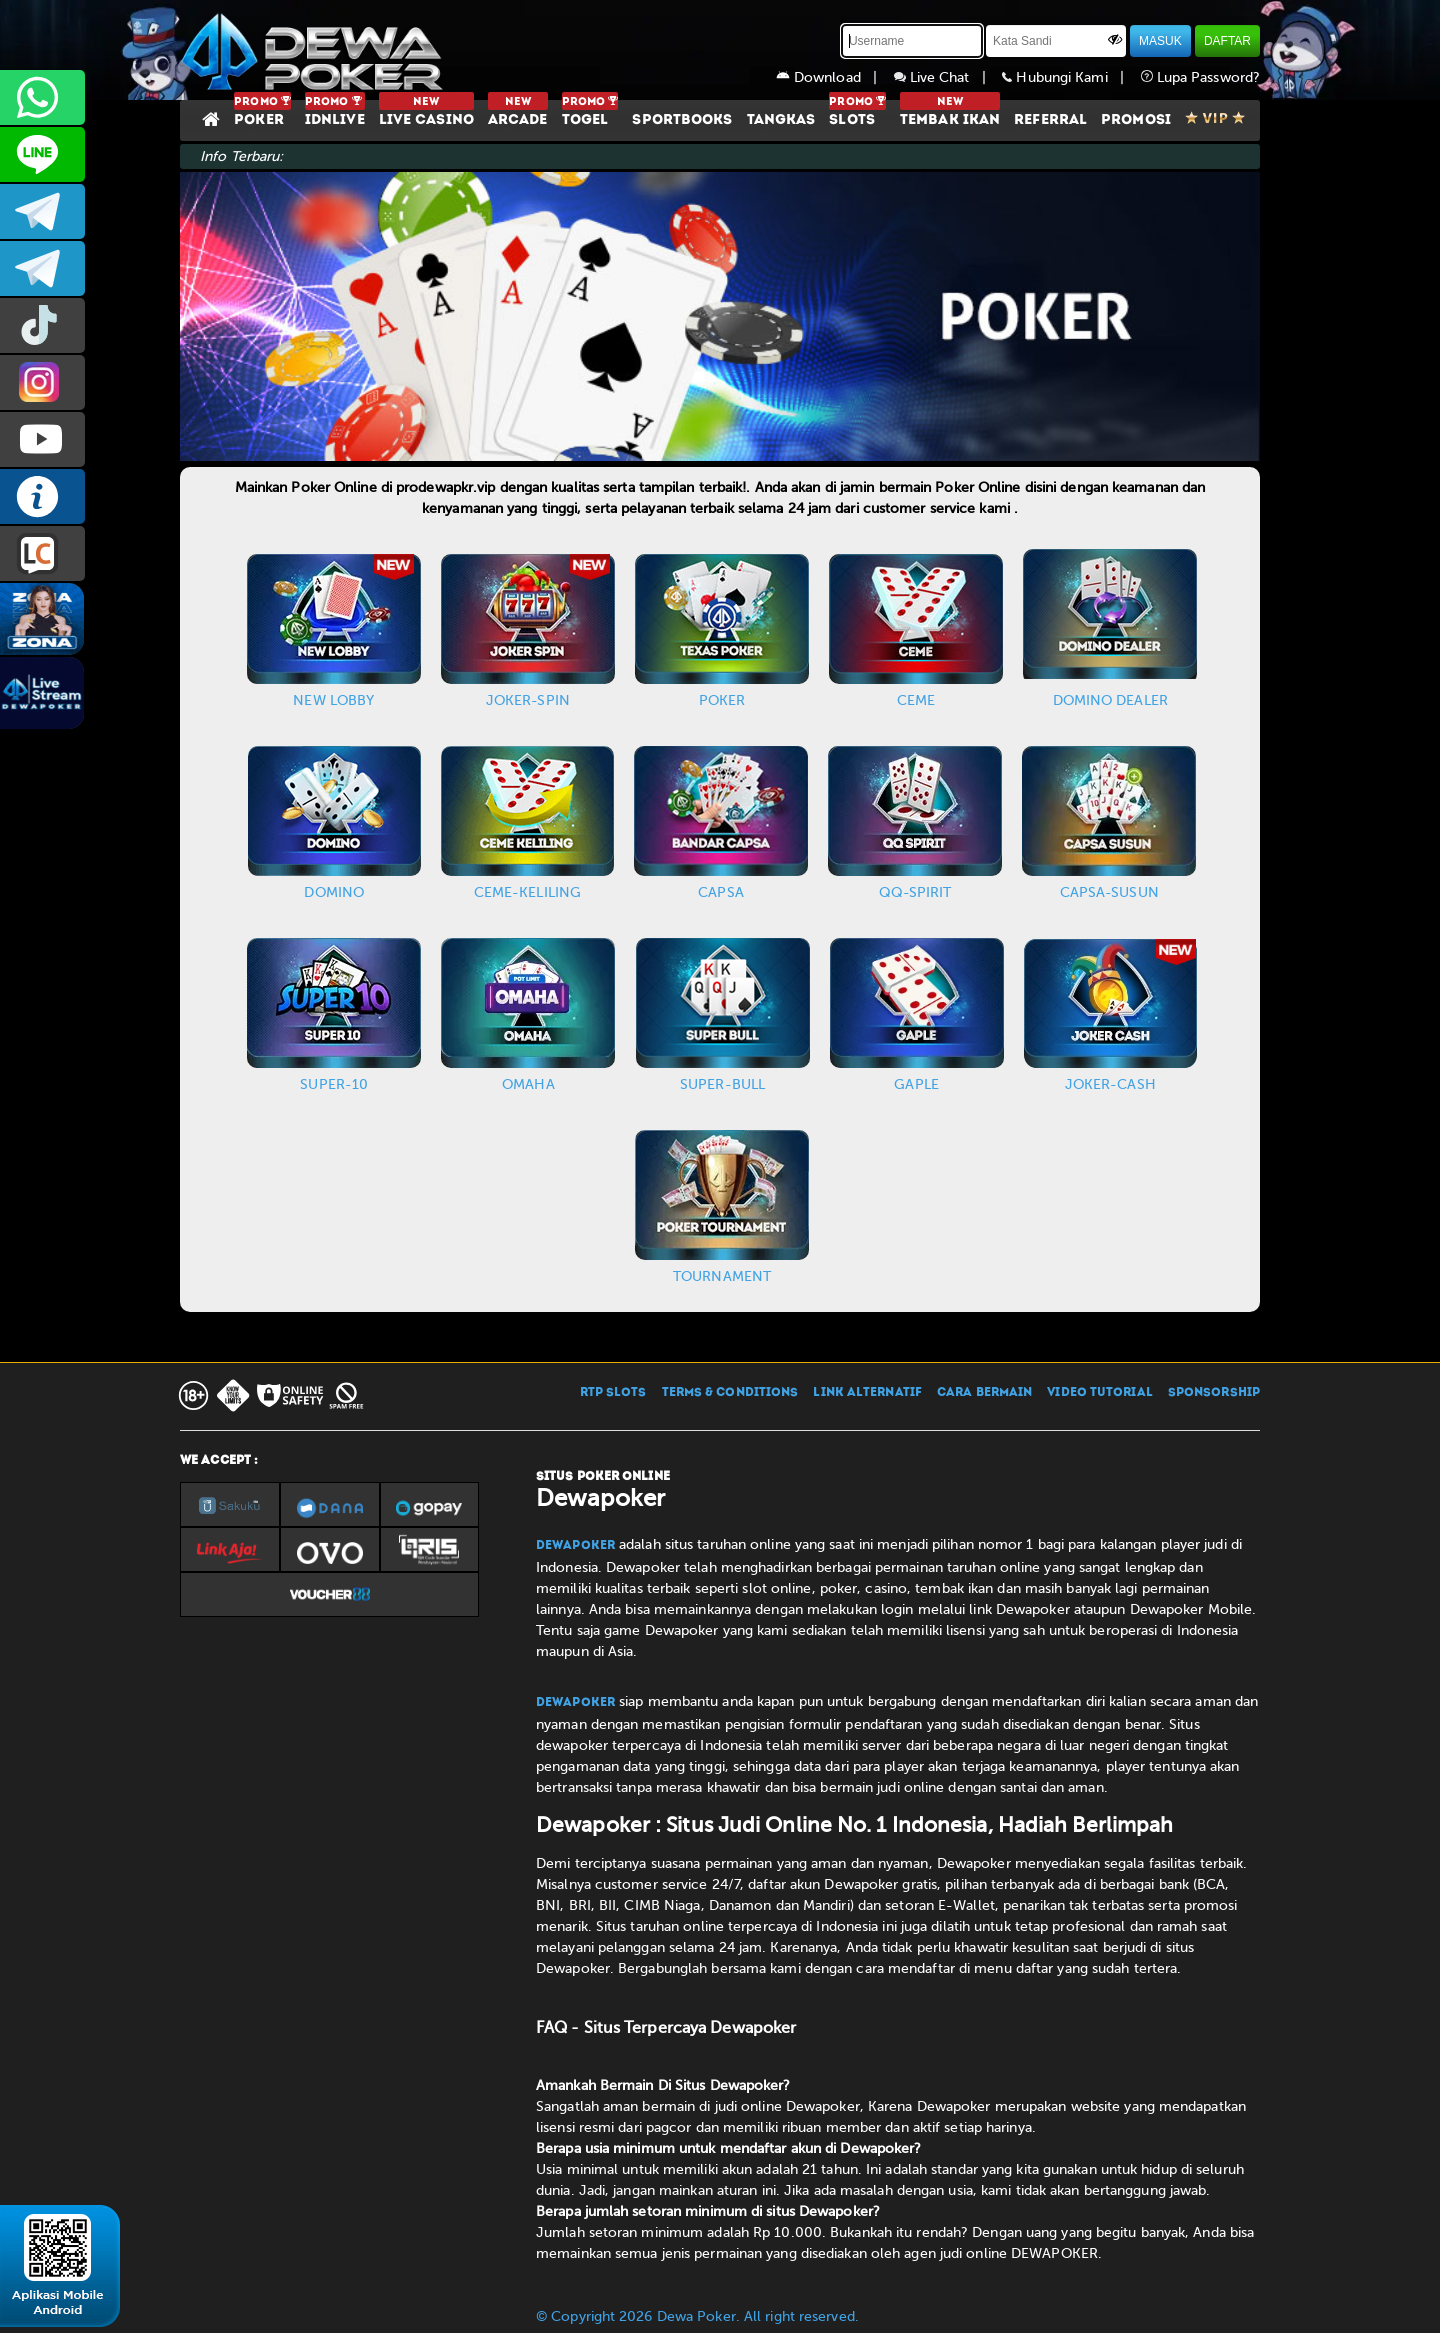 This screenshot has height=2333, width=1440. What do you see at coordinates (42, 268) in the screenshot?
I see `dewapoker_info` at bounding box center [42, 268].